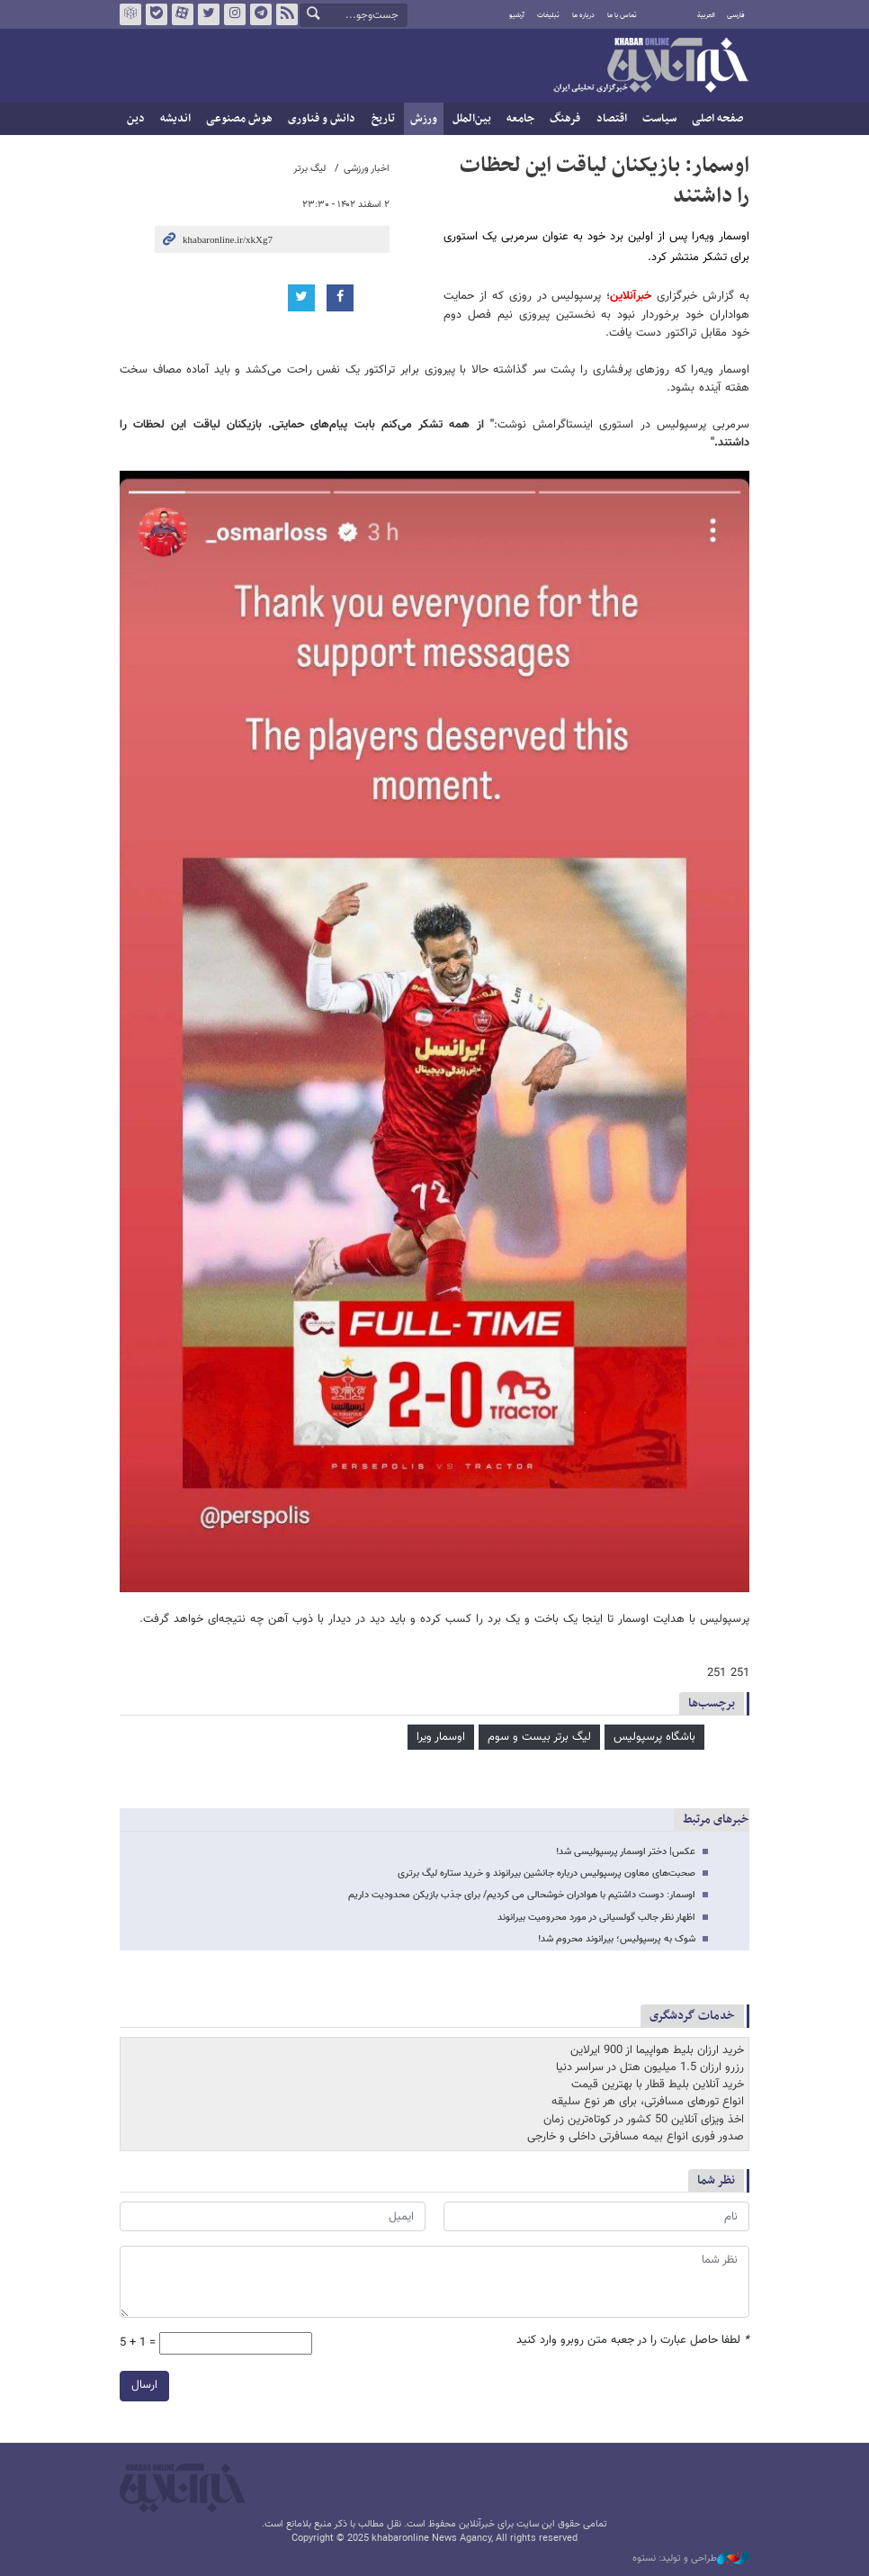 This screenshot has height=2576, width=869. What do you see at coordinates (287, 14) in the screenshot?
I see `فید خبرآنلاین` at bounding box center [287, 14].